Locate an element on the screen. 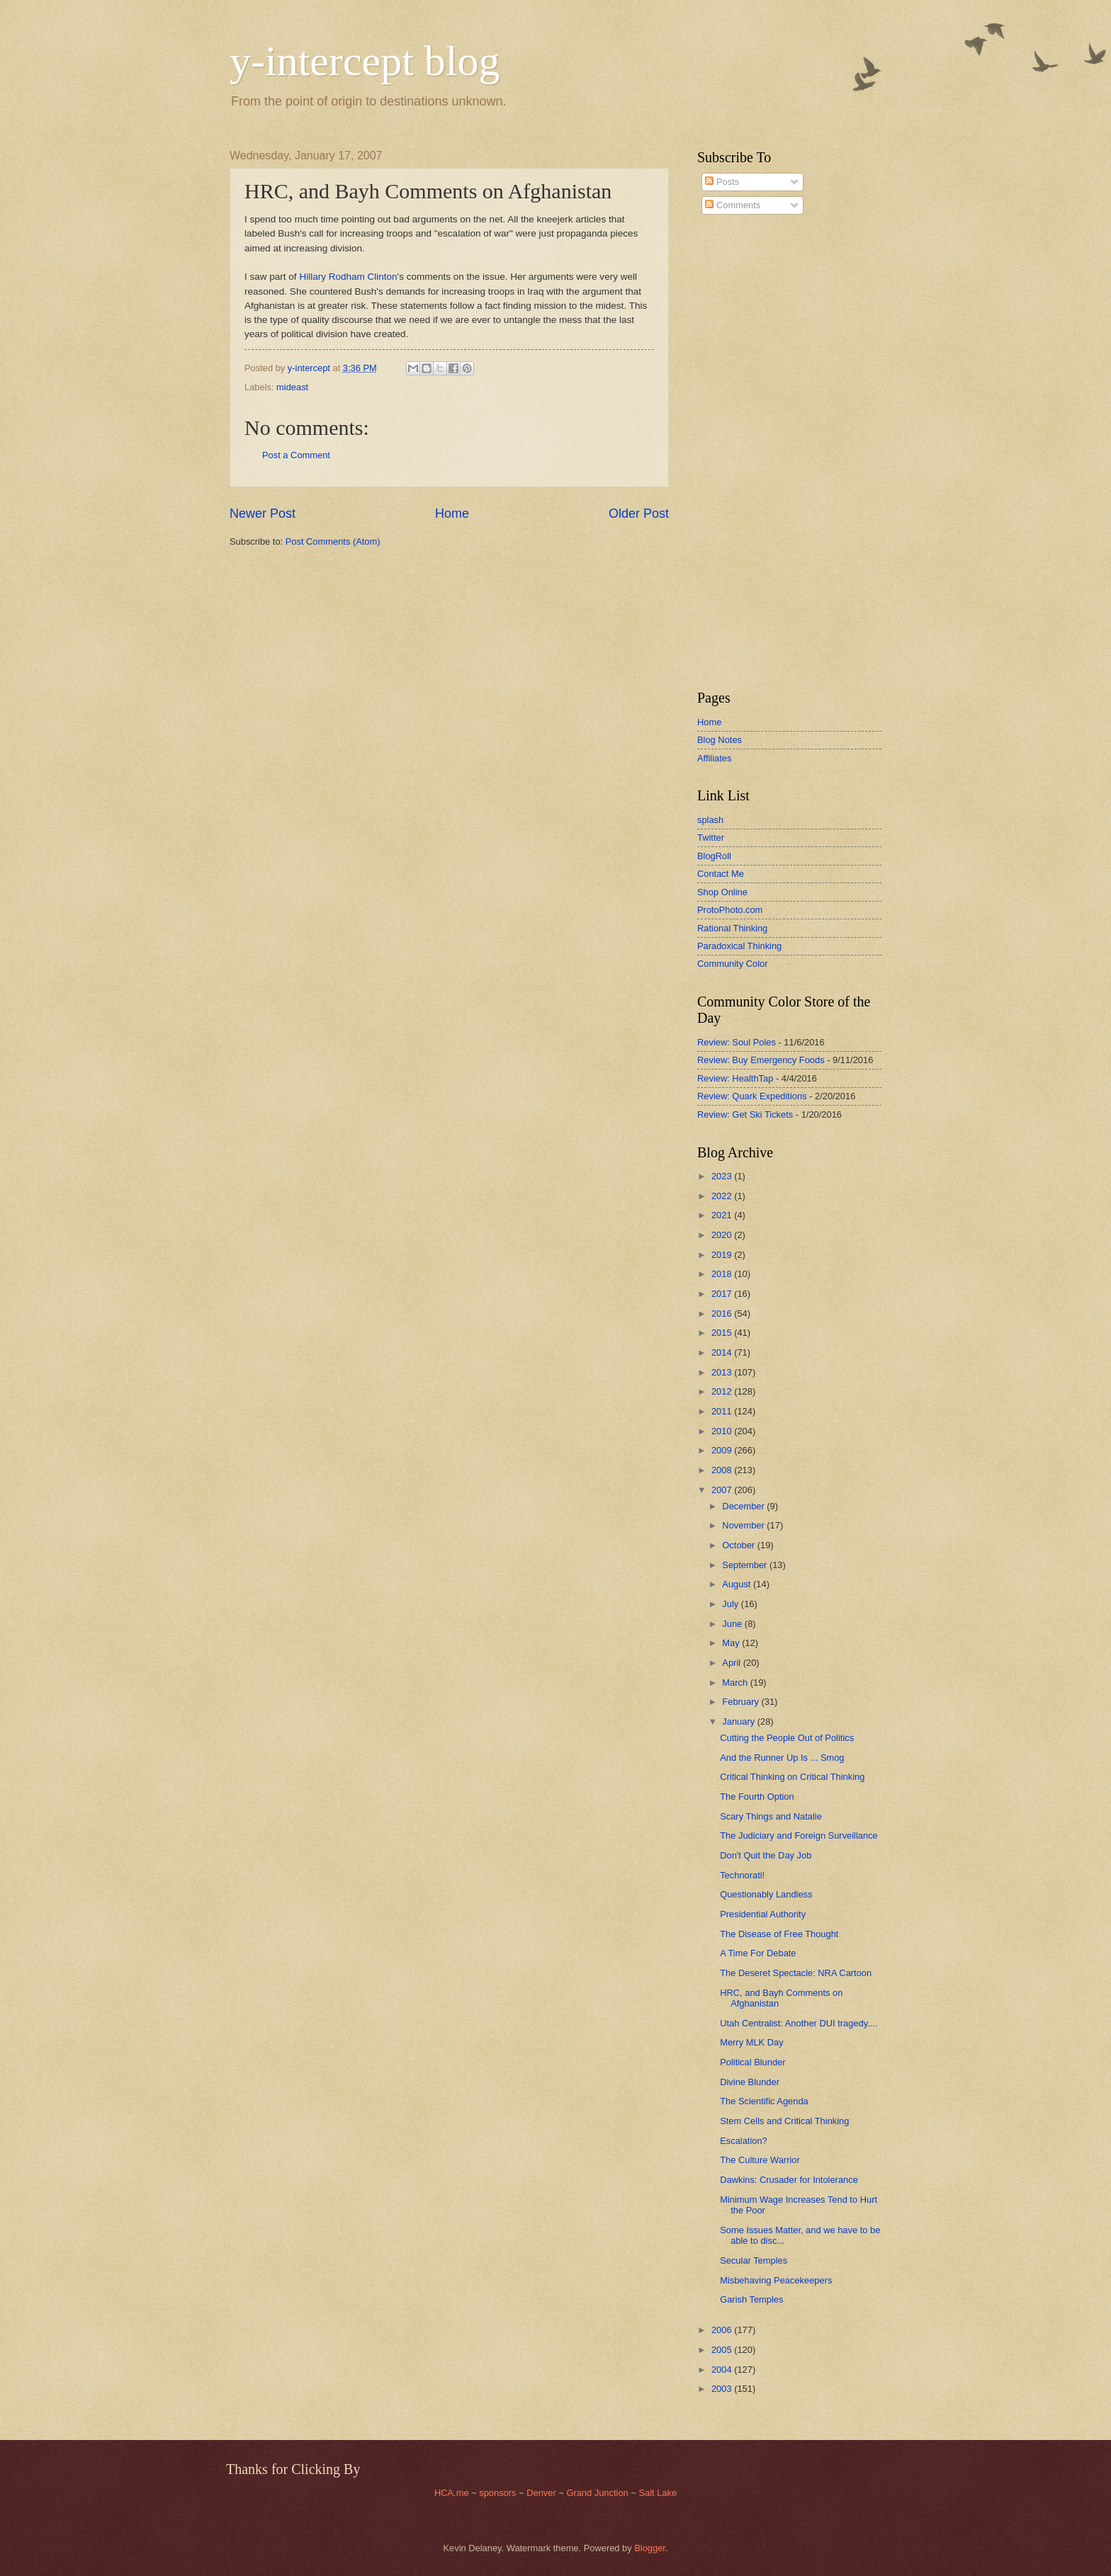 This screenshot has height=2576, width=1111. September is located at coordinates (745, 1565).